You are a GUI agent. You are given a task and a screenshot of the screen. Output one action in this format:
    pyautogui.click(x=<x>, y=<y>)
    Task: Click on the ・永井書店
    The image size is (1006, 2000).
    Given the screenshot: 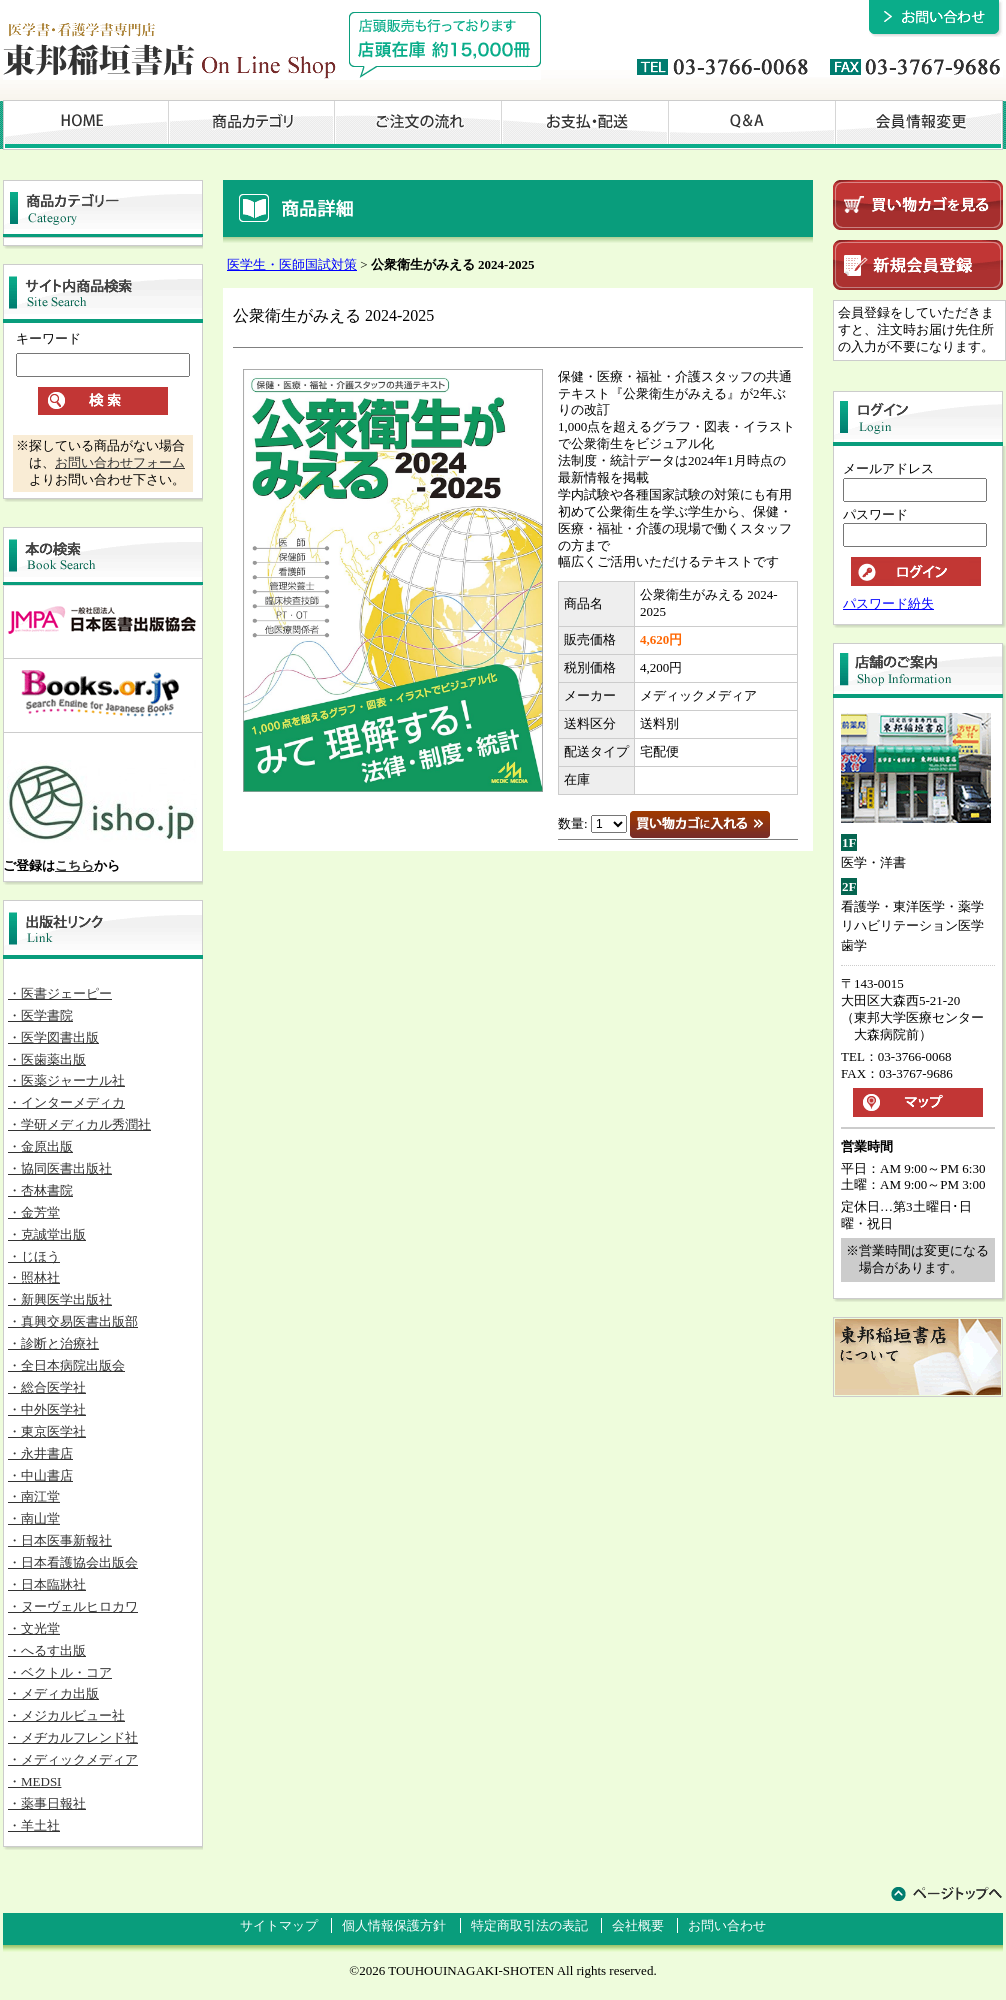 What is the action you would take?
    pyautogui.click(x=40, y=1453)
    